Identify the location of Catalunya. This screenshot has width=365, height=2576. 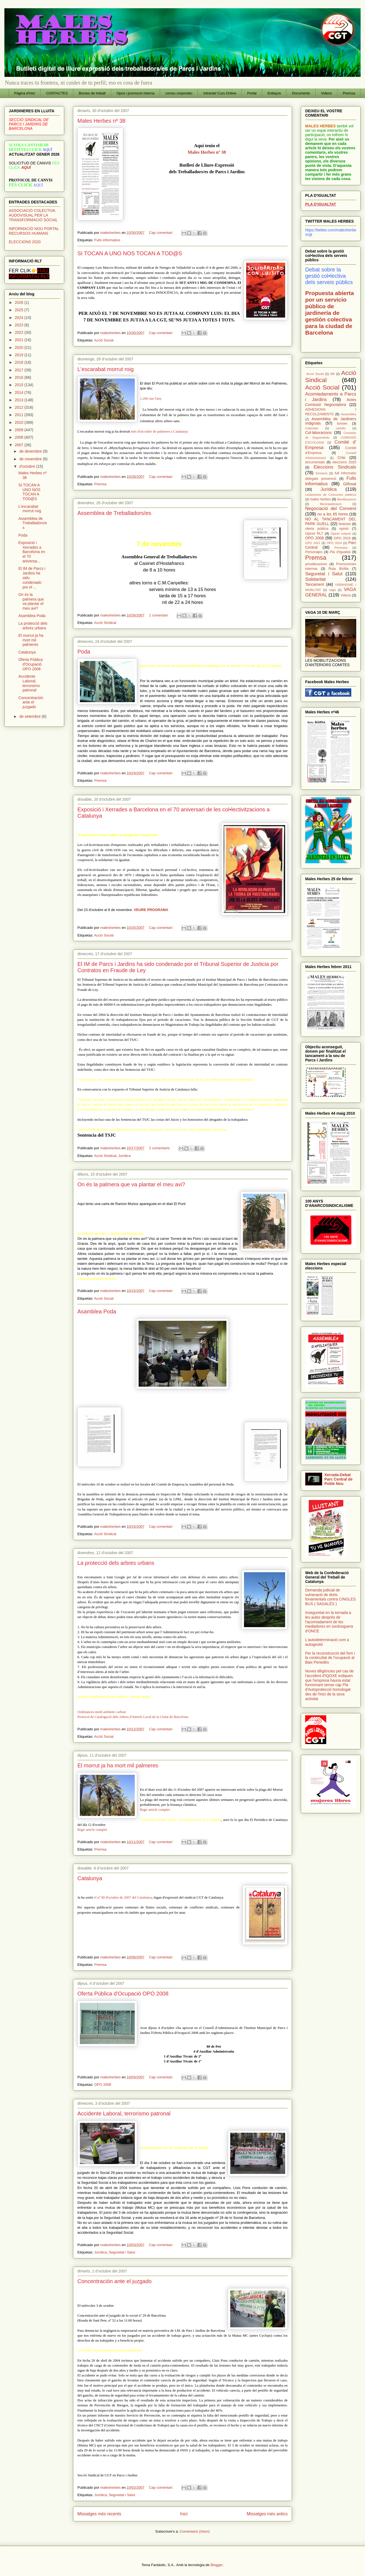
(89, 1878).